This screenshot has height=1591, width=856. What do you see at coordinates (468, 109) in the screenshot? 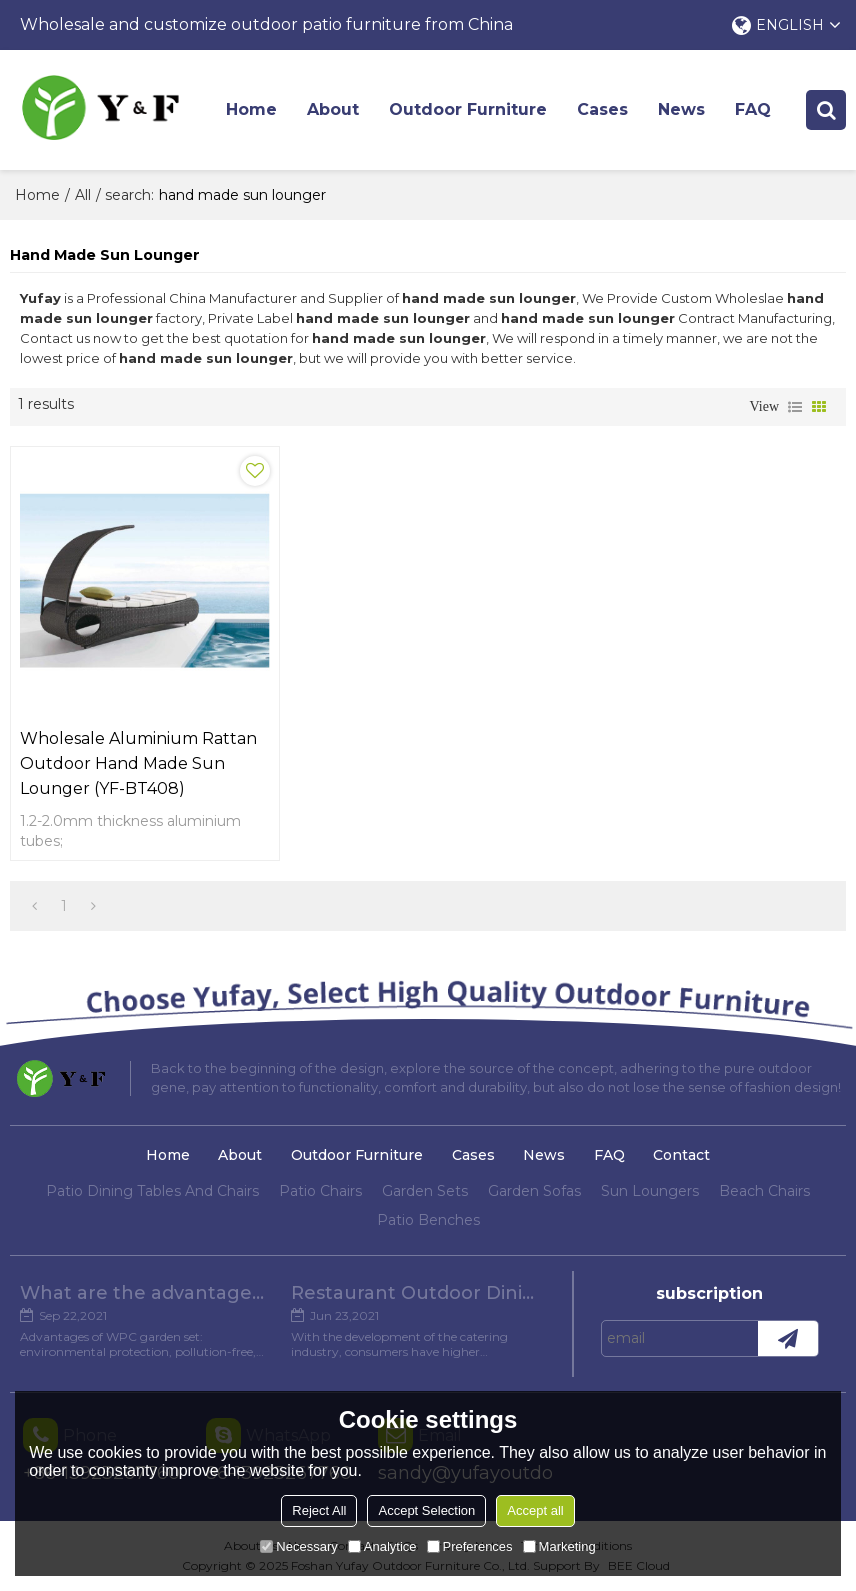
I see `Outdoor Furniture` at bounding box center [468, 109].